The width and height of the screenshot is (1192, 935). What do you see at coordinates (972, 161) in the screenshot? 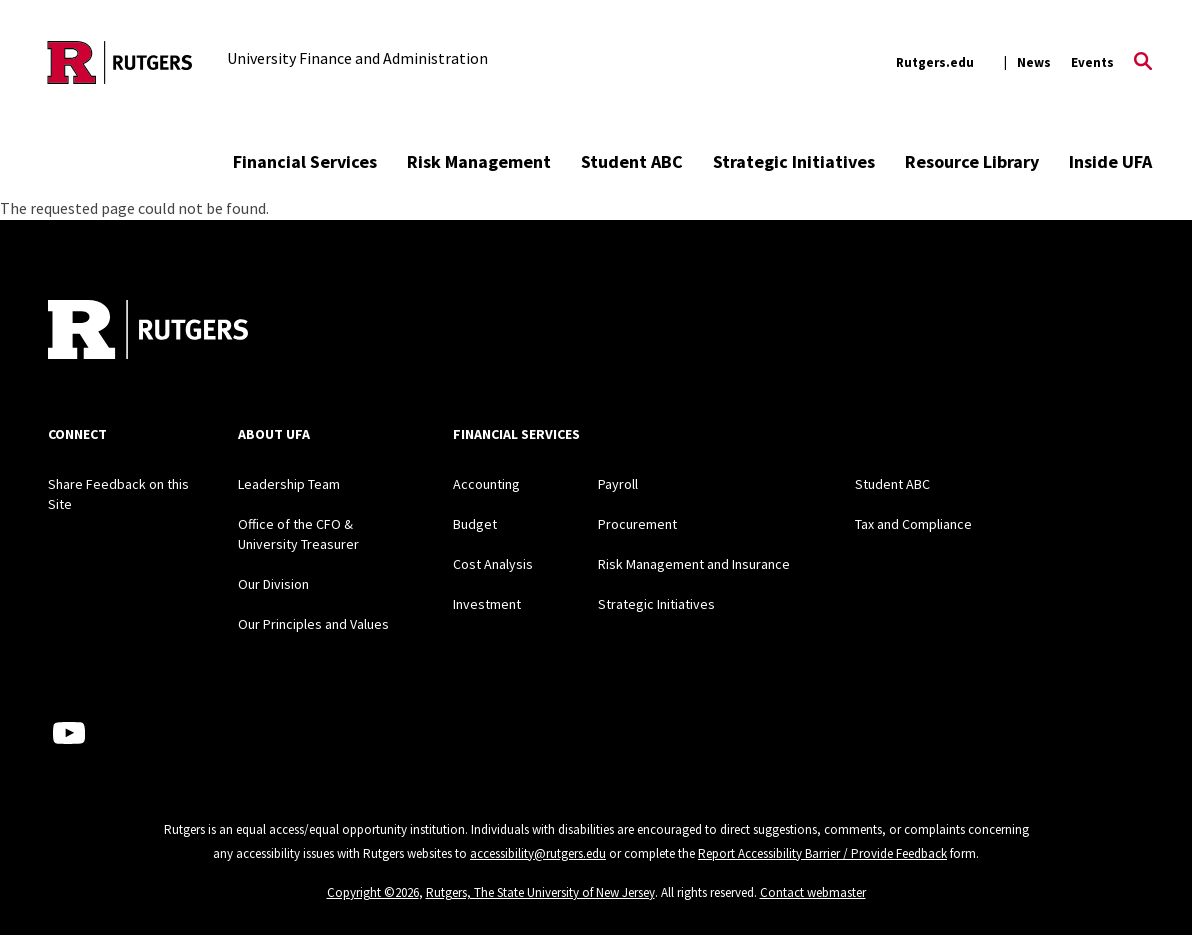
I see `Resource Library` at bounding box center [972, 161].